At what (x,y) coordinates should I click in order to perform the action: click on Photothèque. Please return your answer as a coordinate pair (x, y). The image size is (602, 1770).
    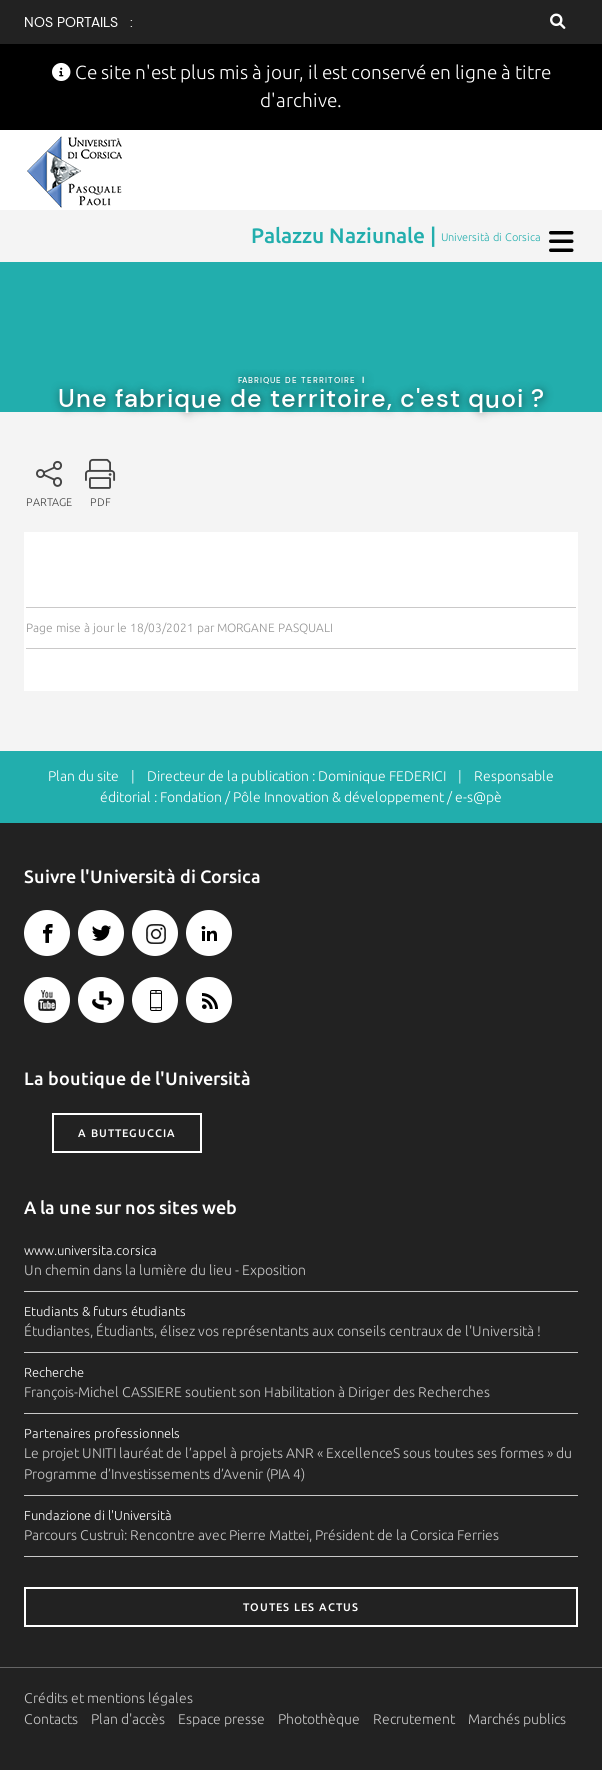
    Looking at the image, I should click on (319, 1719).